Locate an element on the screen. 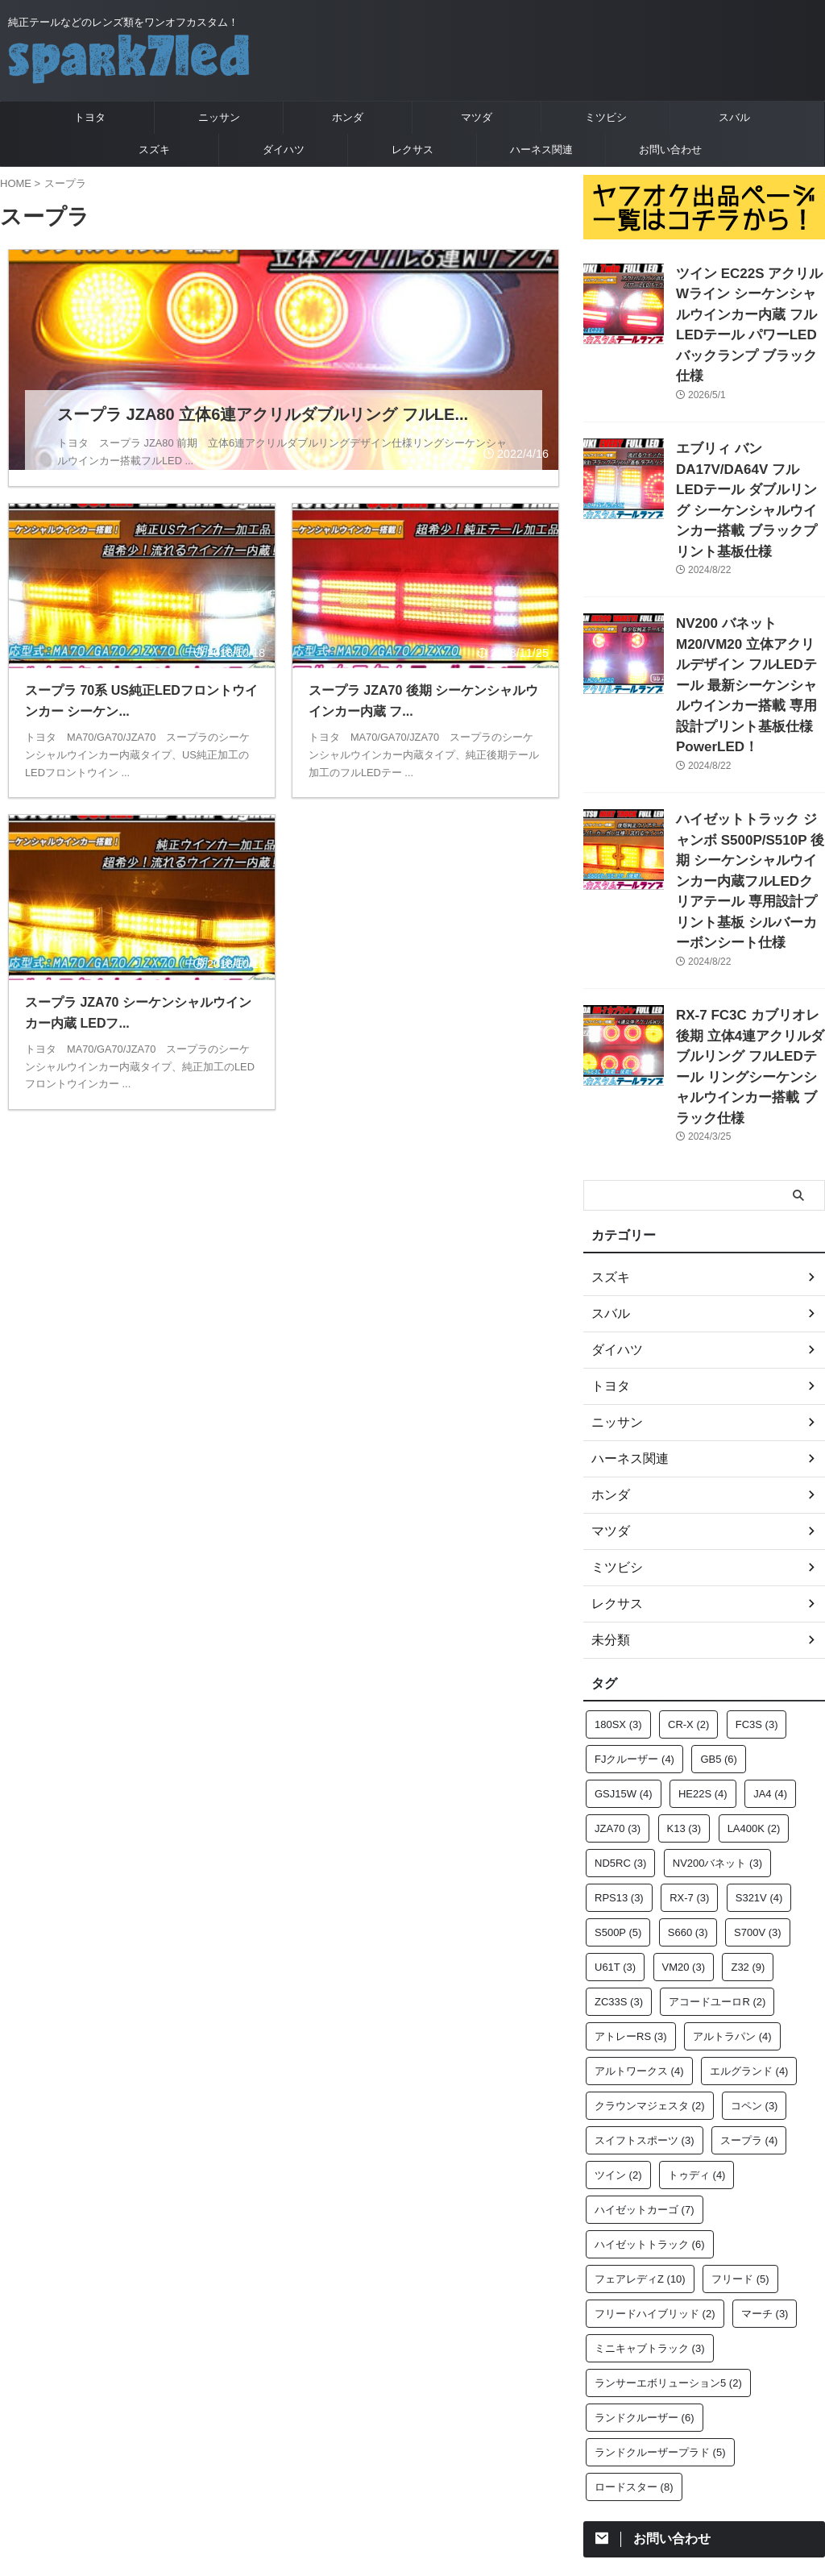 The width and height of the screenshot is (825, 2576). FJクルーザー [FJクルーザー (4個の項目)] is located at coordinates (634, 1591).